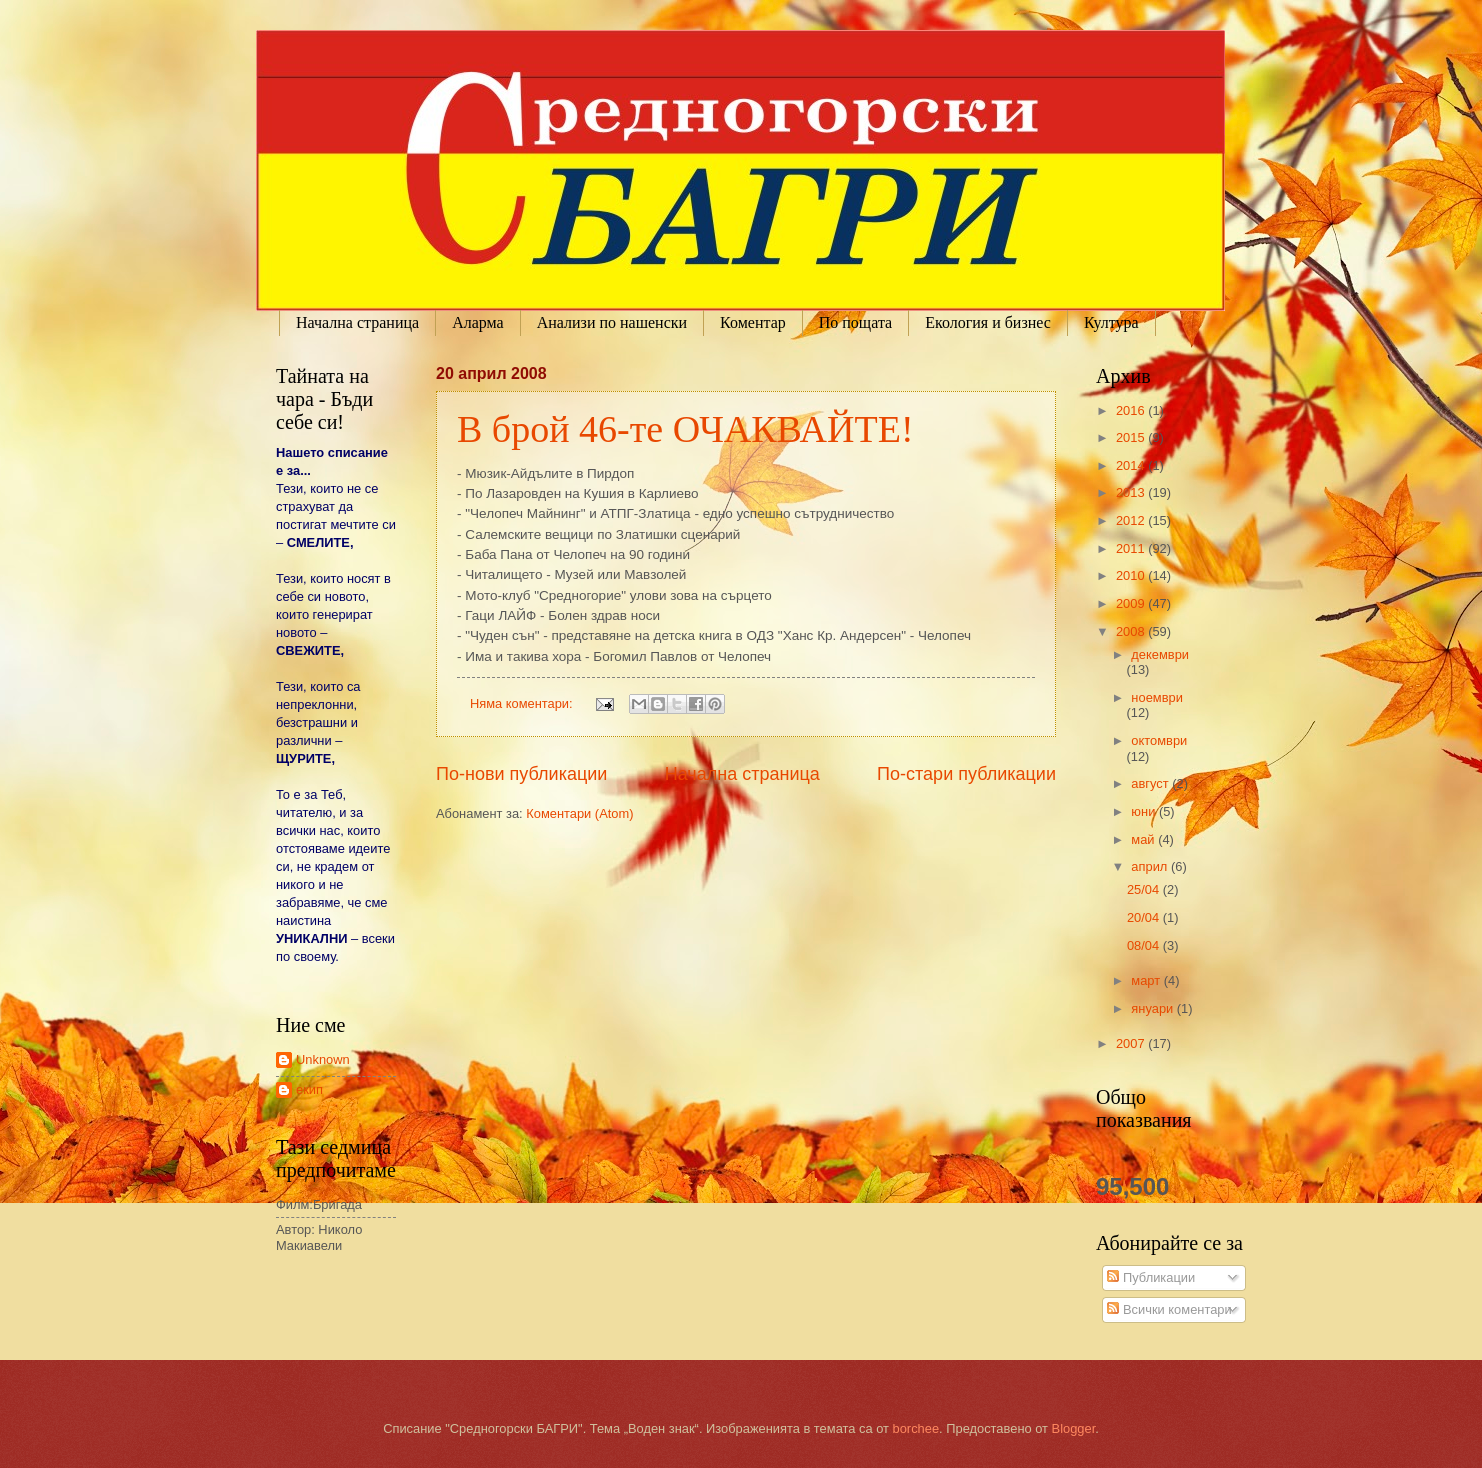 This screenshot has height=1468, width=1482. I want to click on Unknown, so click(323, 1059).